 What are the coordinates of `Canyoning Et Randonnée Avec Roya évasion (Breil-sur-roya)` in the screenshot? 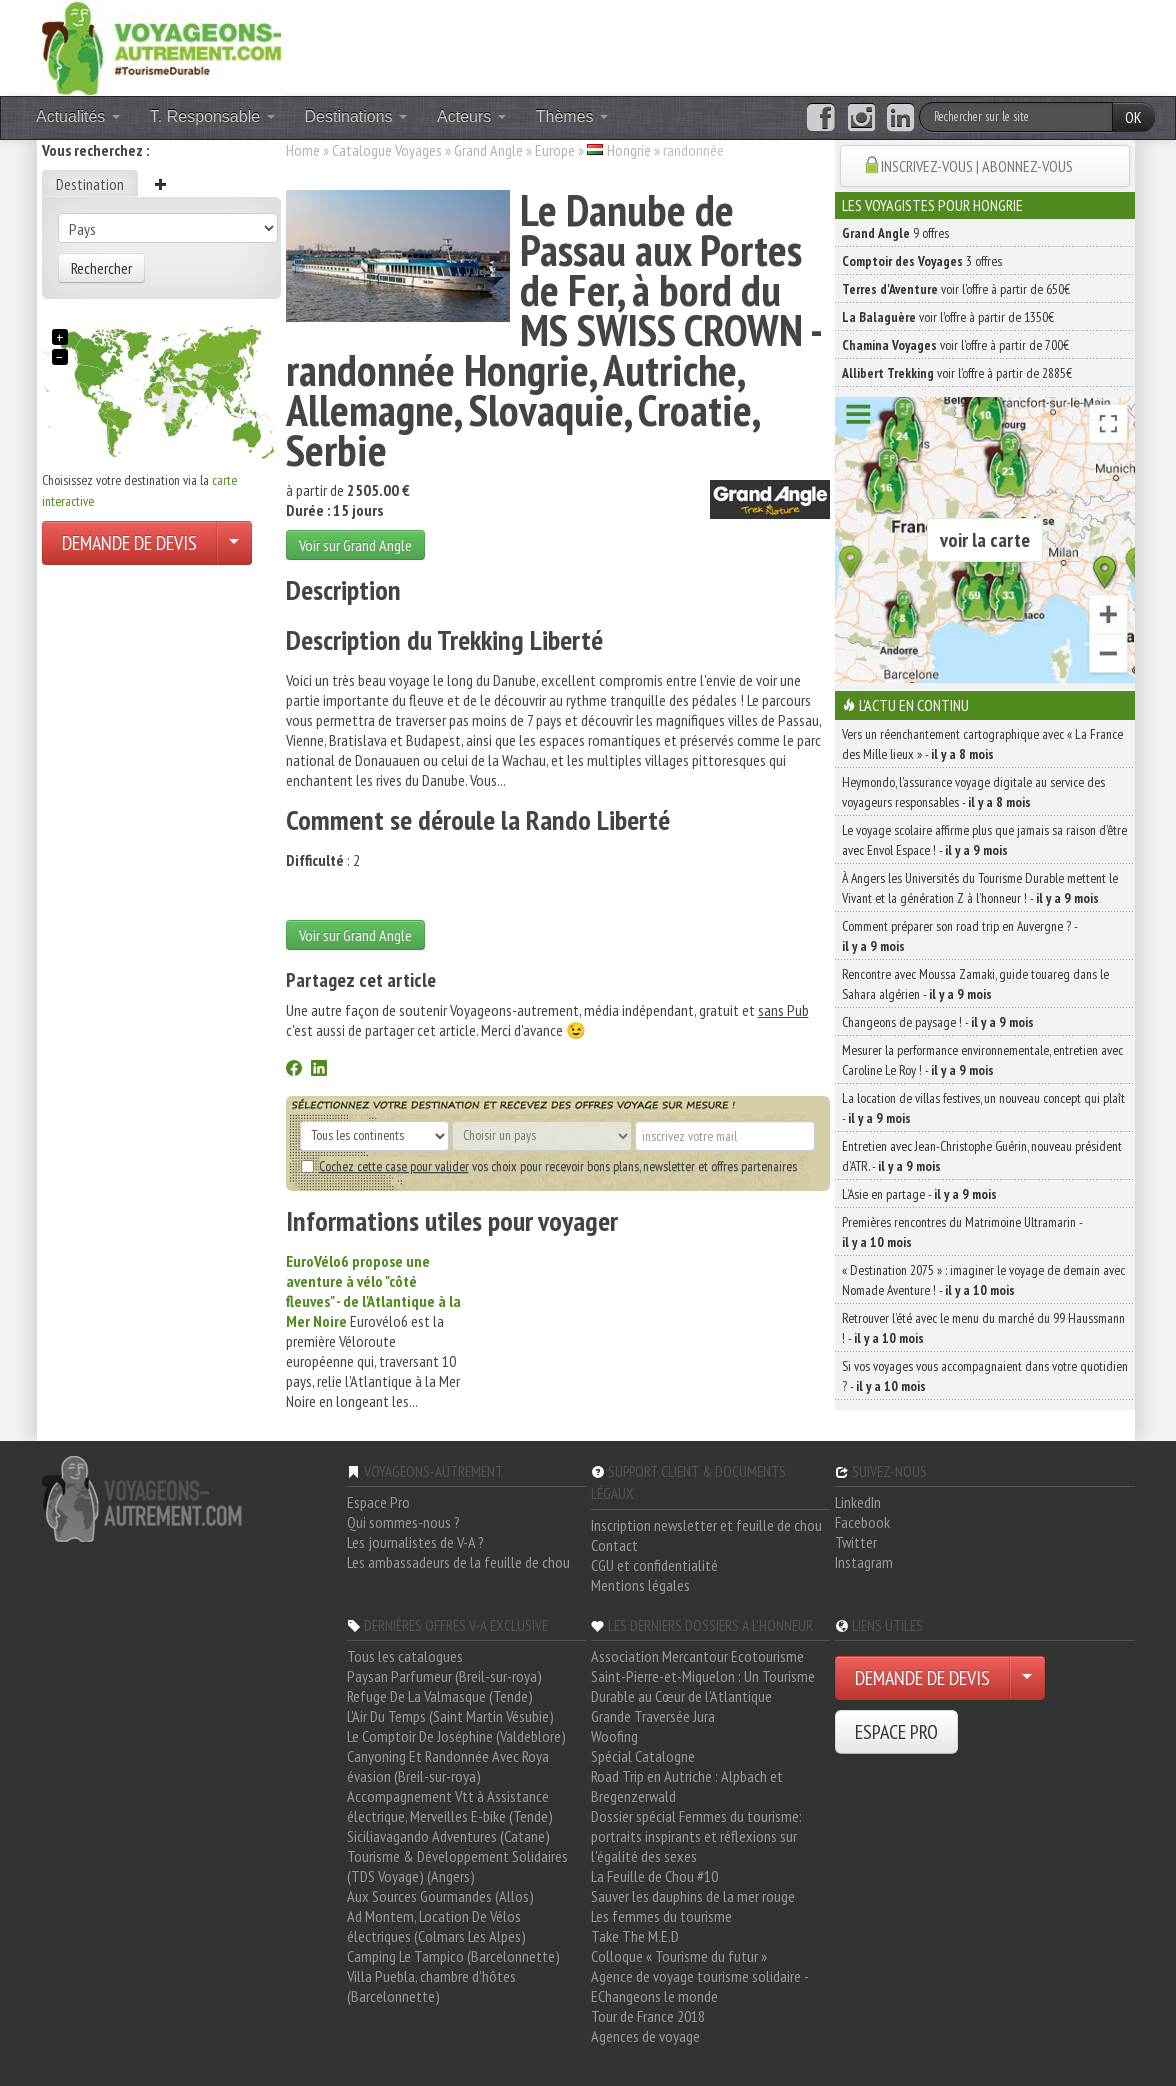 It's located at (448, 1766).